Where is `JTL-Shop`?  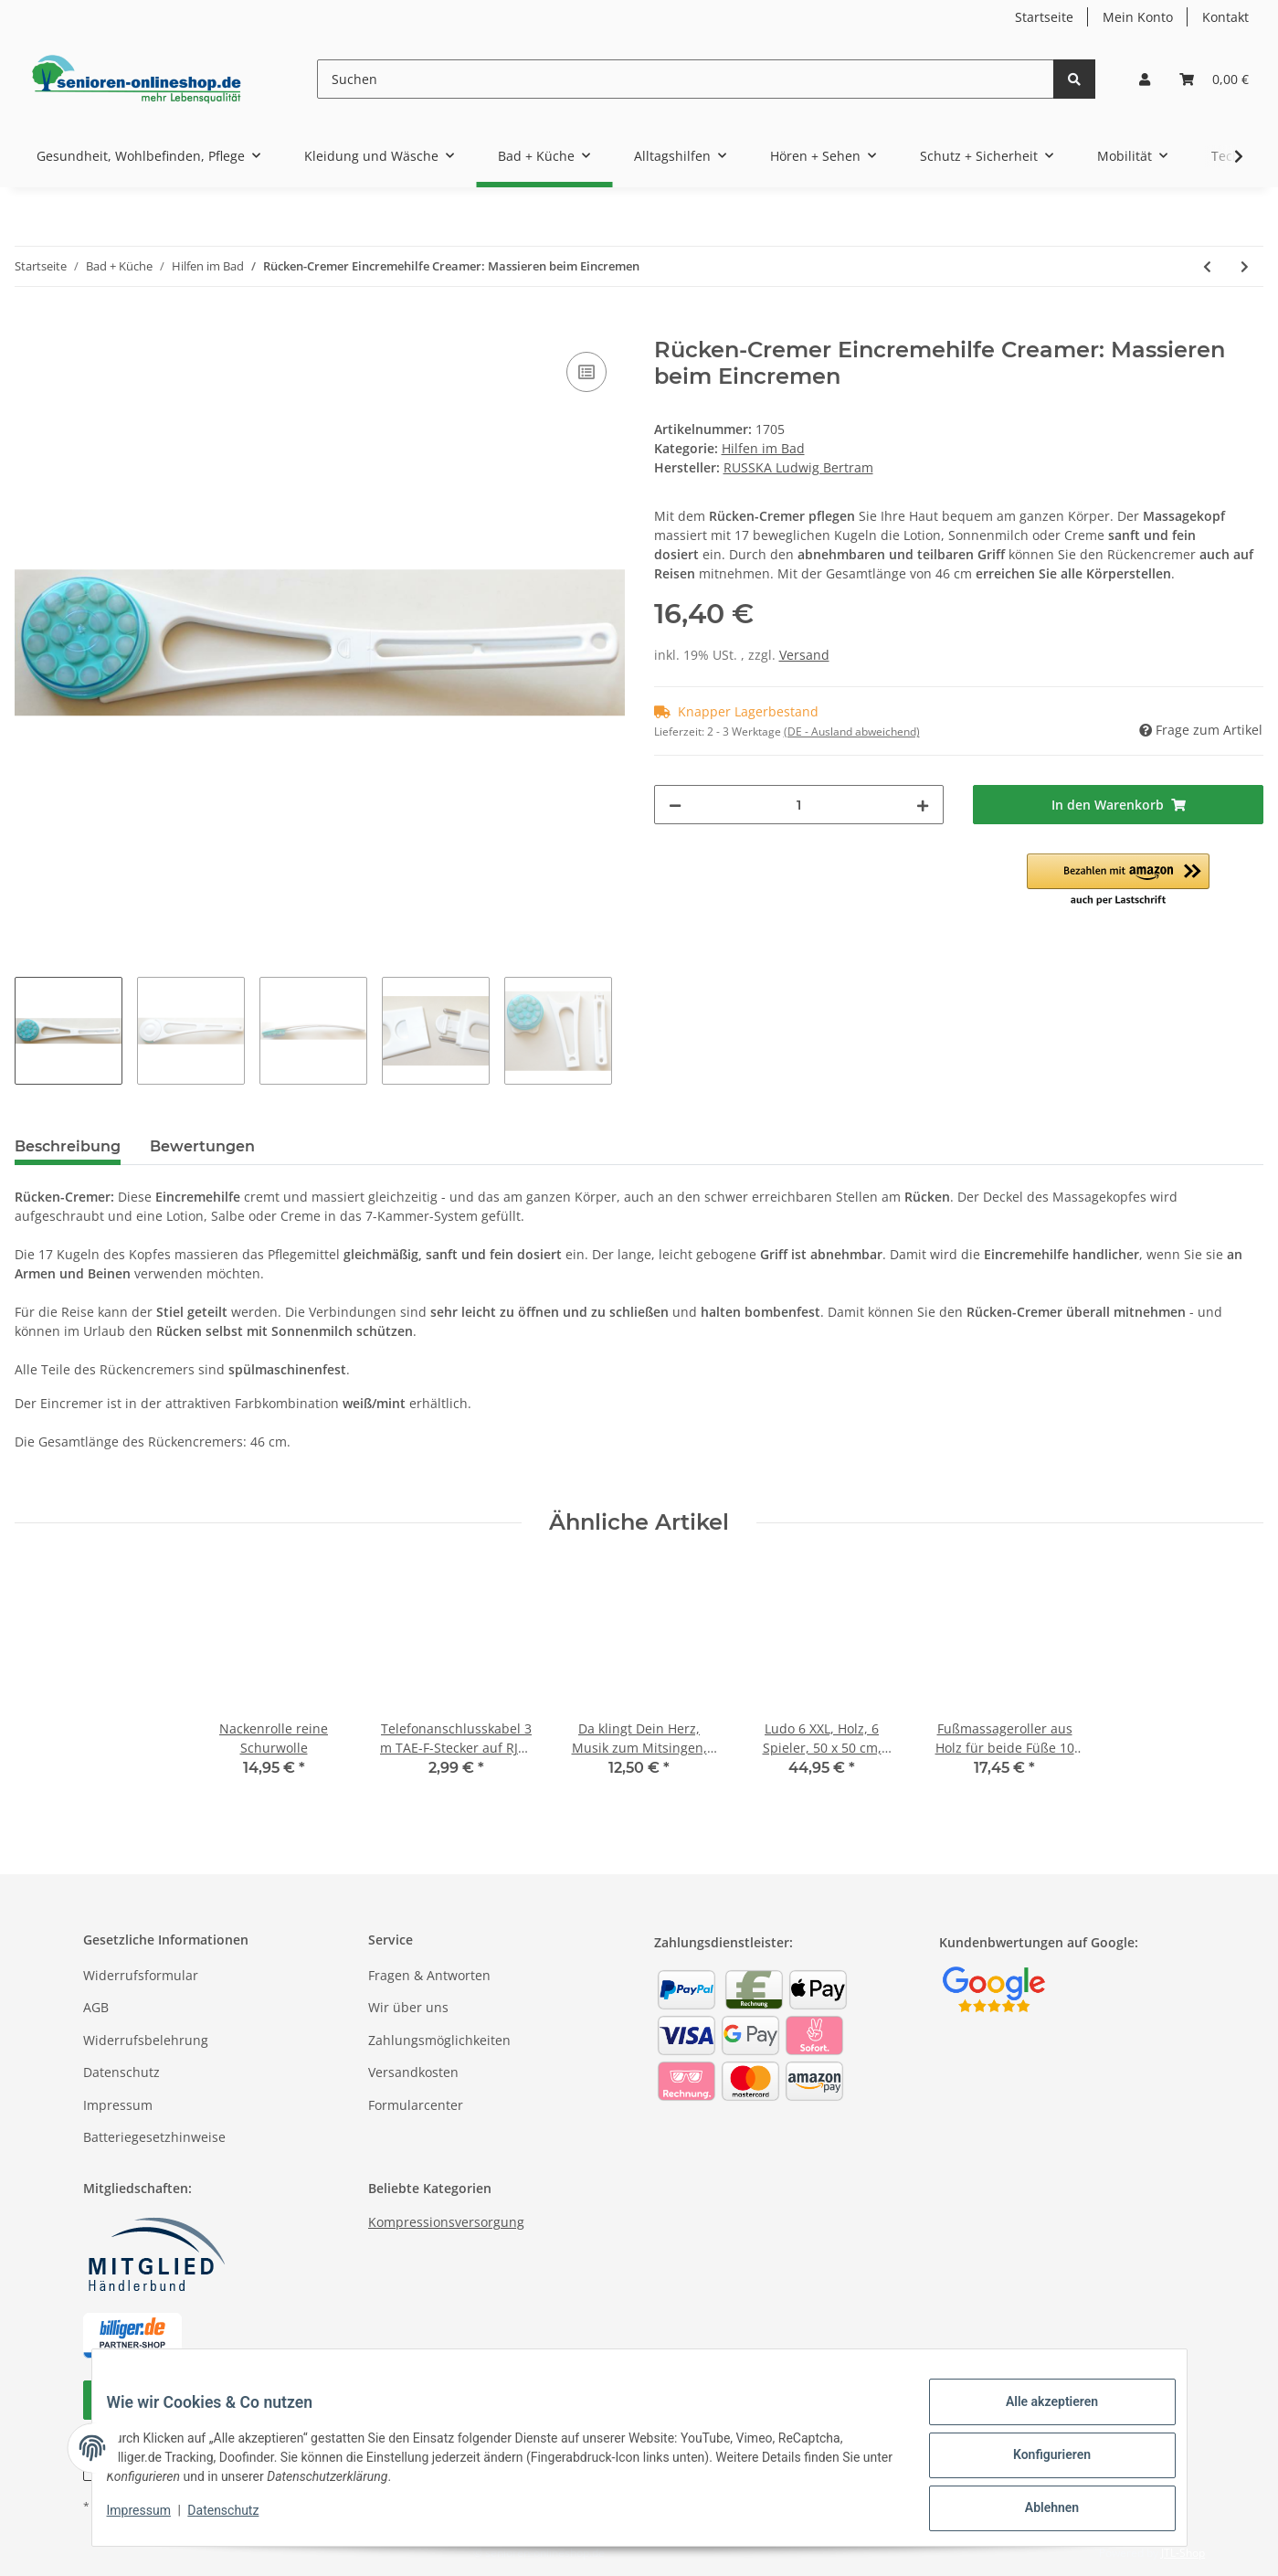
JTL-Shop is located at coordinates (1183, 2552).